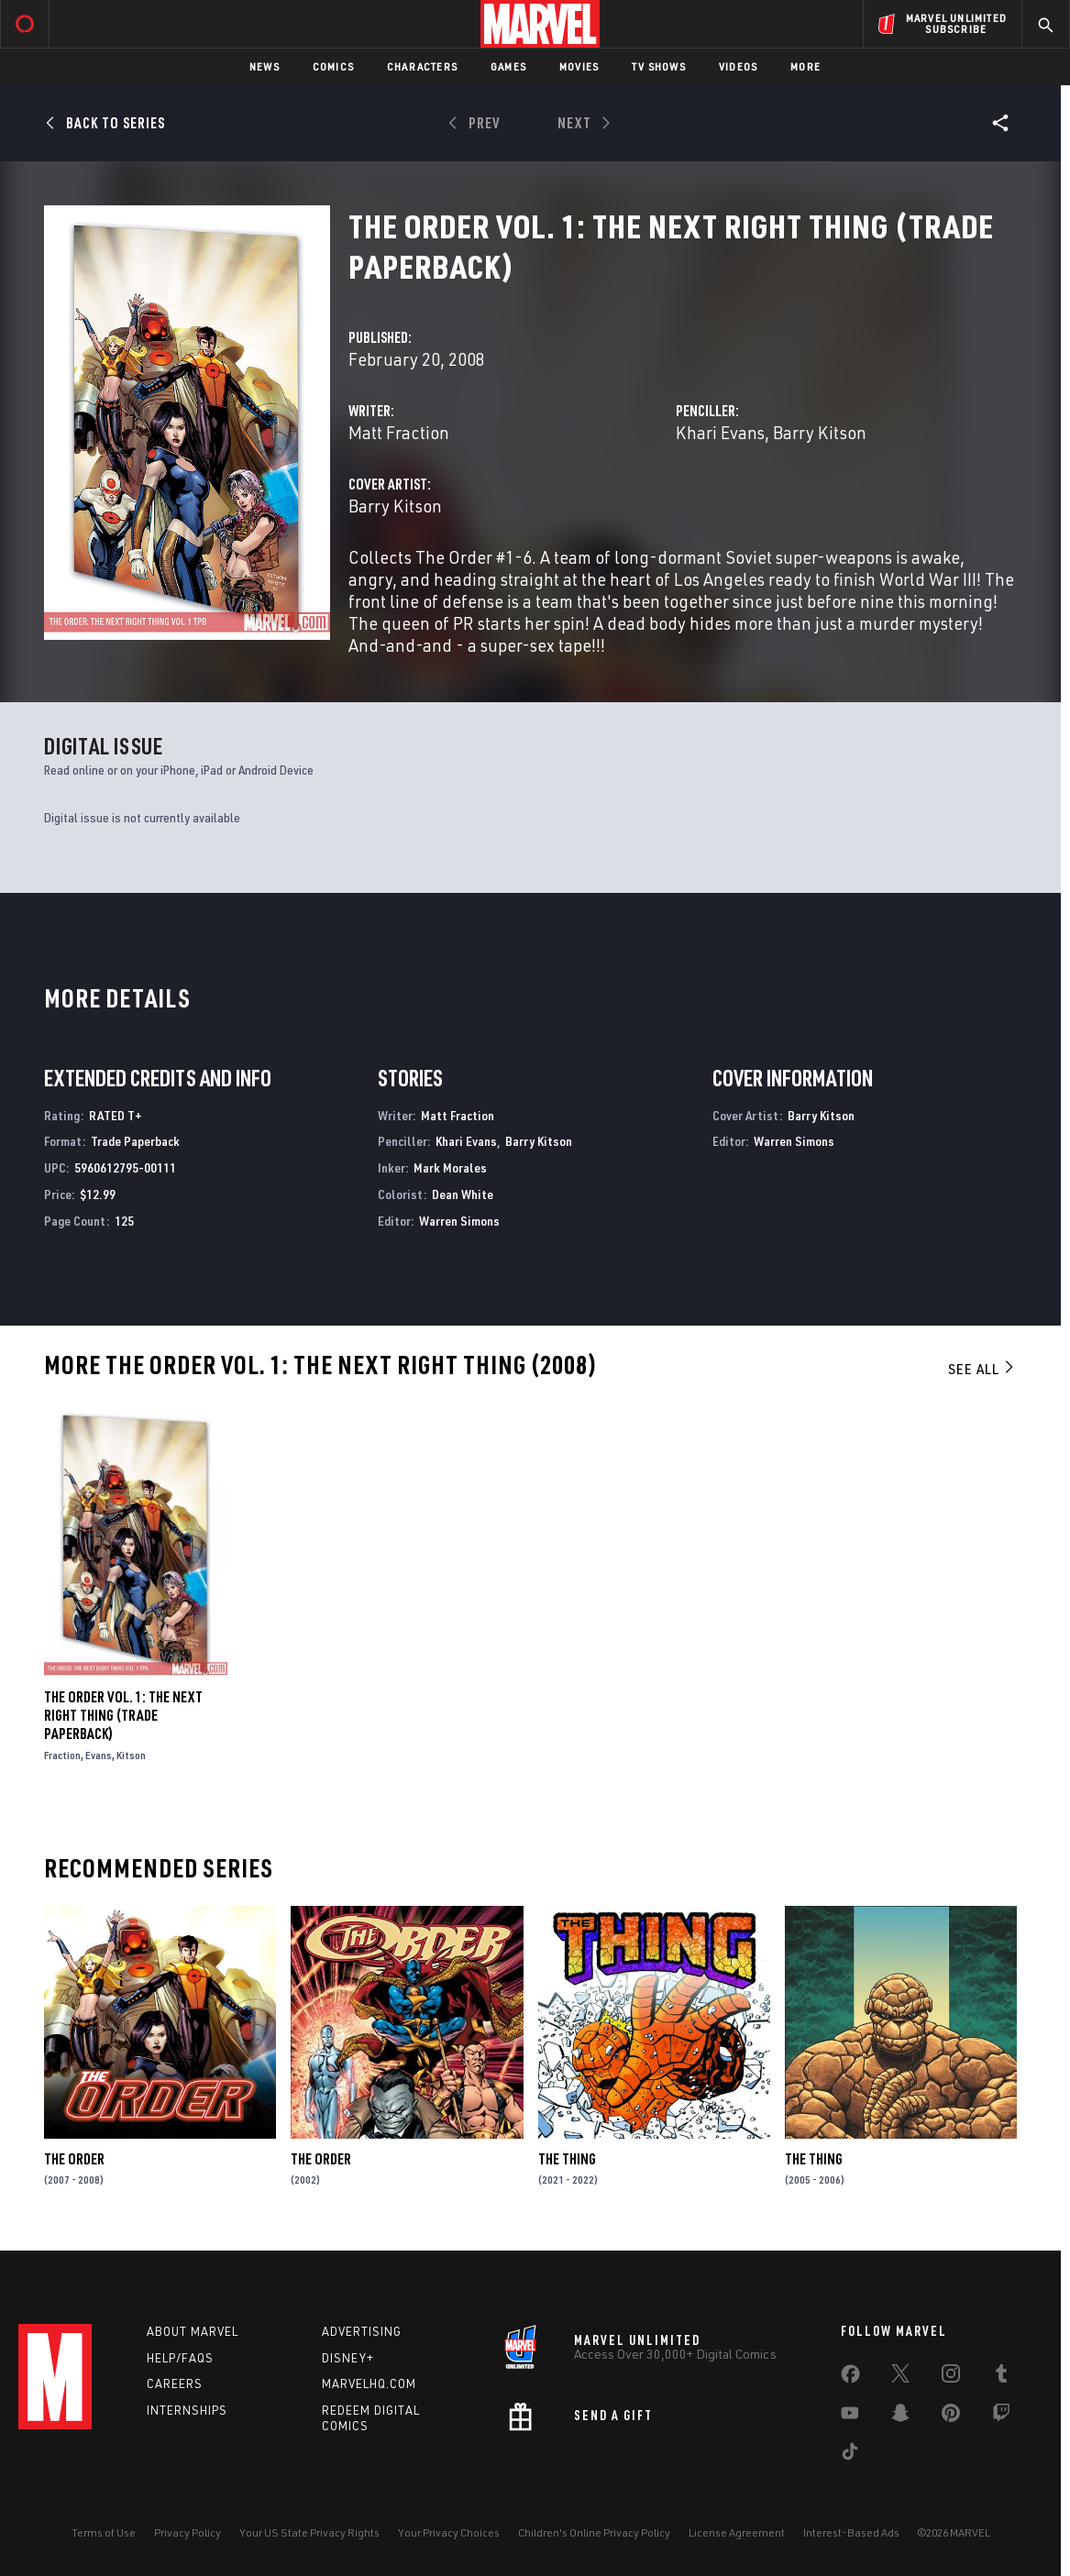 The width and height of the screenshot is (1070, 2576). What do you see at coordinates (369, 2383) in the screenshot?
I see `Marvelhq.com` at bounding box center [369, 2383].